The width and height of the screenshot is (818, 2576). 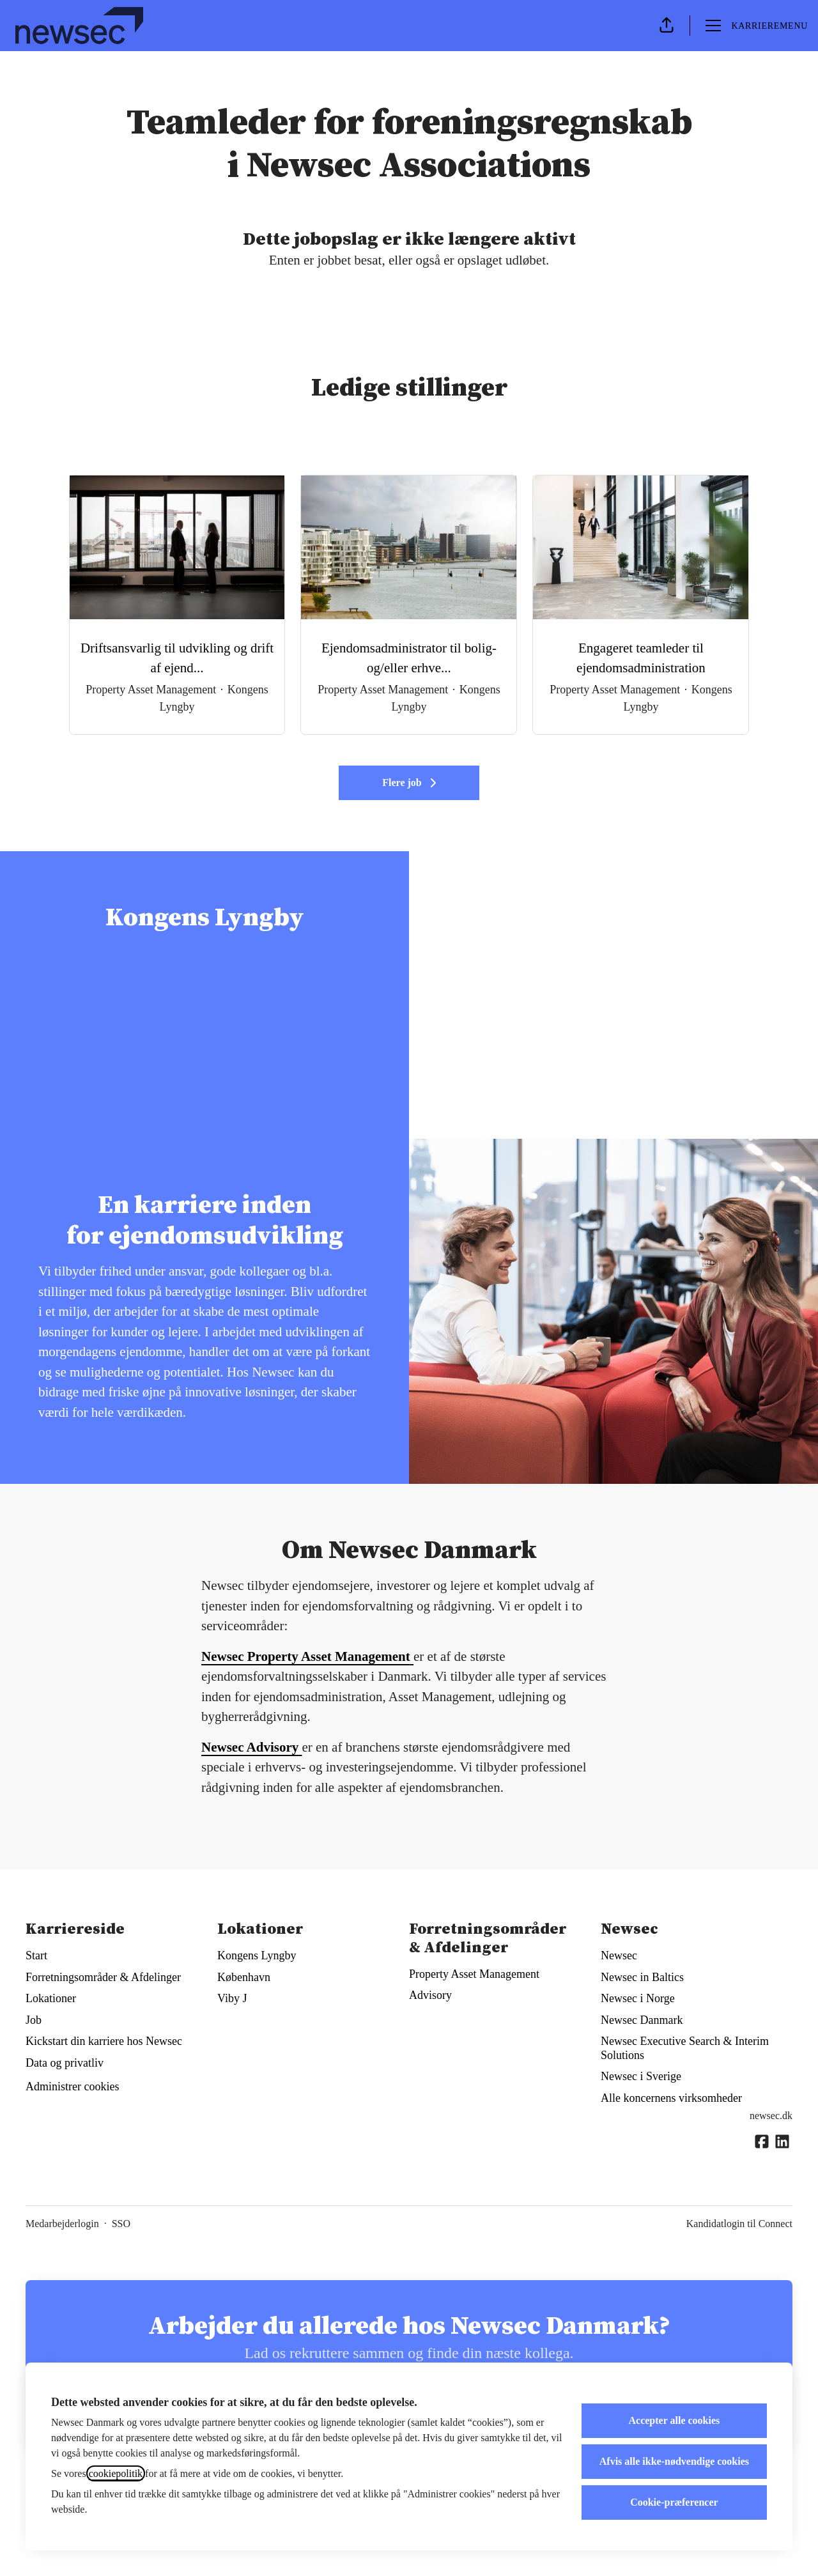 What do you see at coordinates (641, 2076) in the screenshot?
I see `Newsec i Sverige` at bounding box center [641, 2076].